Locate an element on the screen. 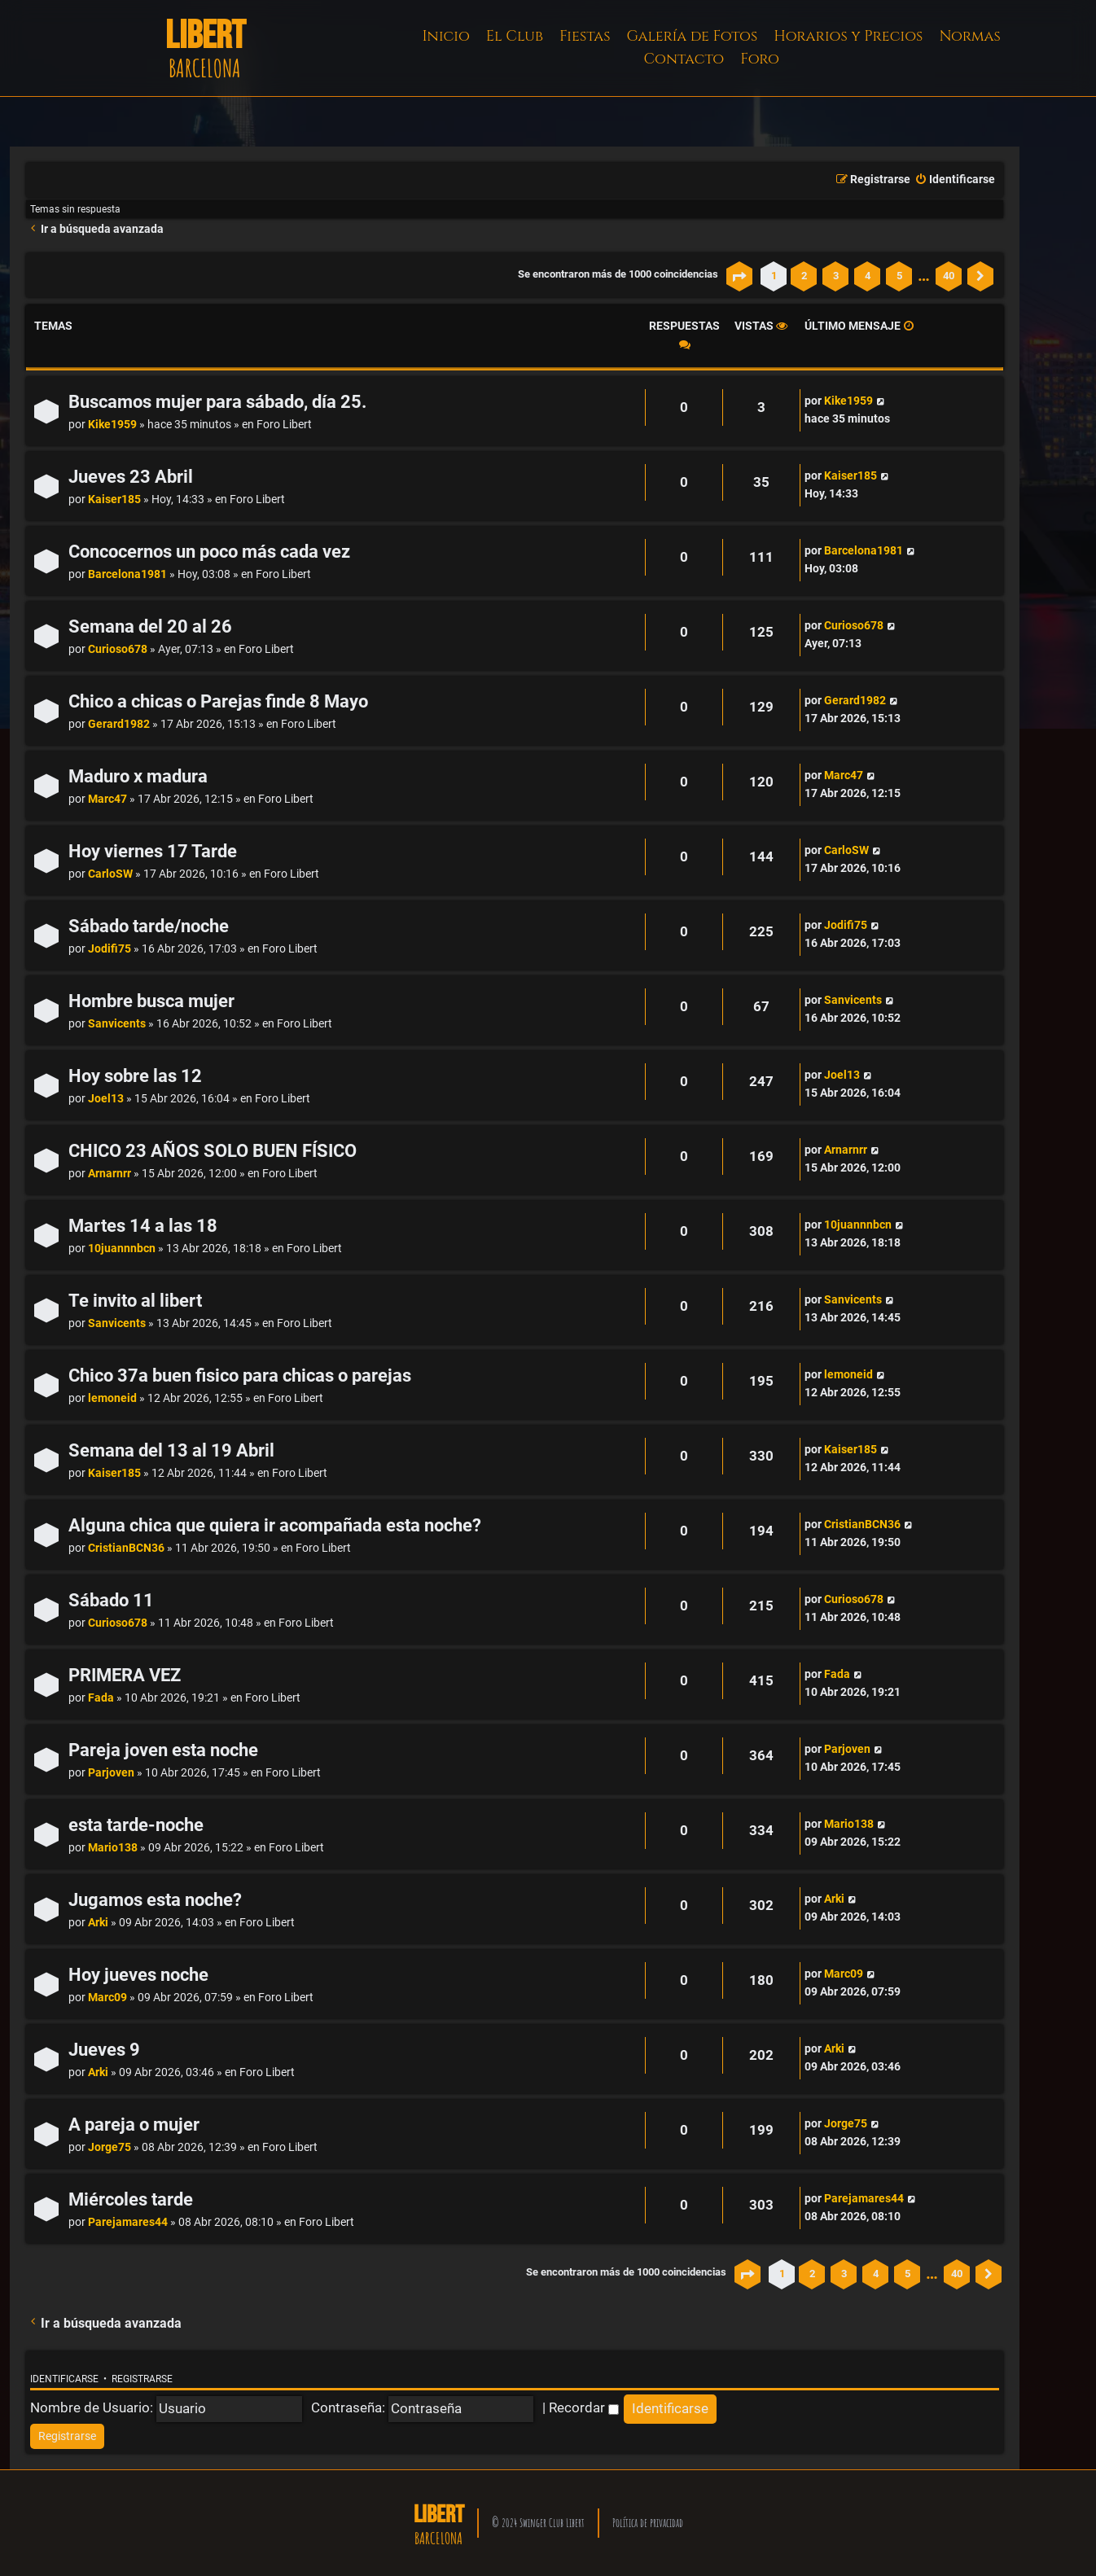 Image resolution: width=1096 pixels, height=2576 pixels. Arnarnrr is located at coordinates (109, 1174).